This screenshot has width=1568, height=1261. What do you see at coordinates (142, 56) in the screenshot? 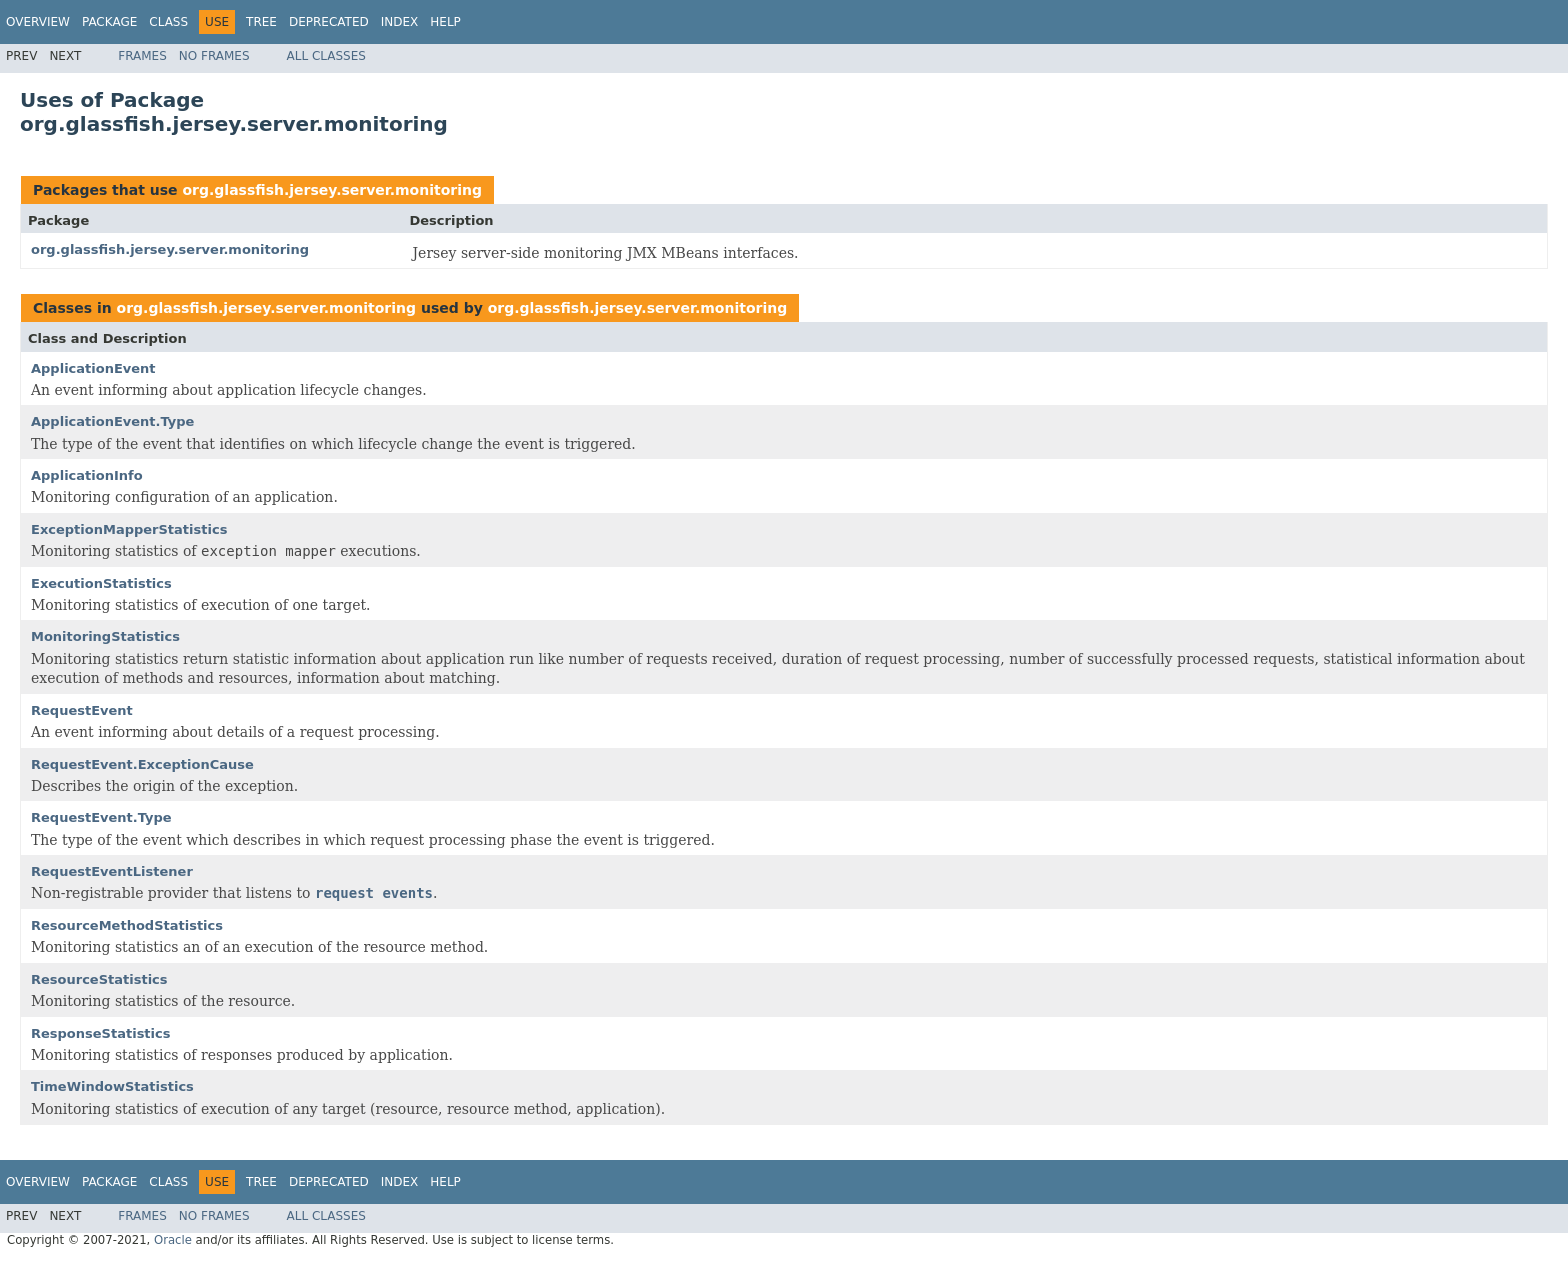
I see `Frames` at bounding box center [142, 56].